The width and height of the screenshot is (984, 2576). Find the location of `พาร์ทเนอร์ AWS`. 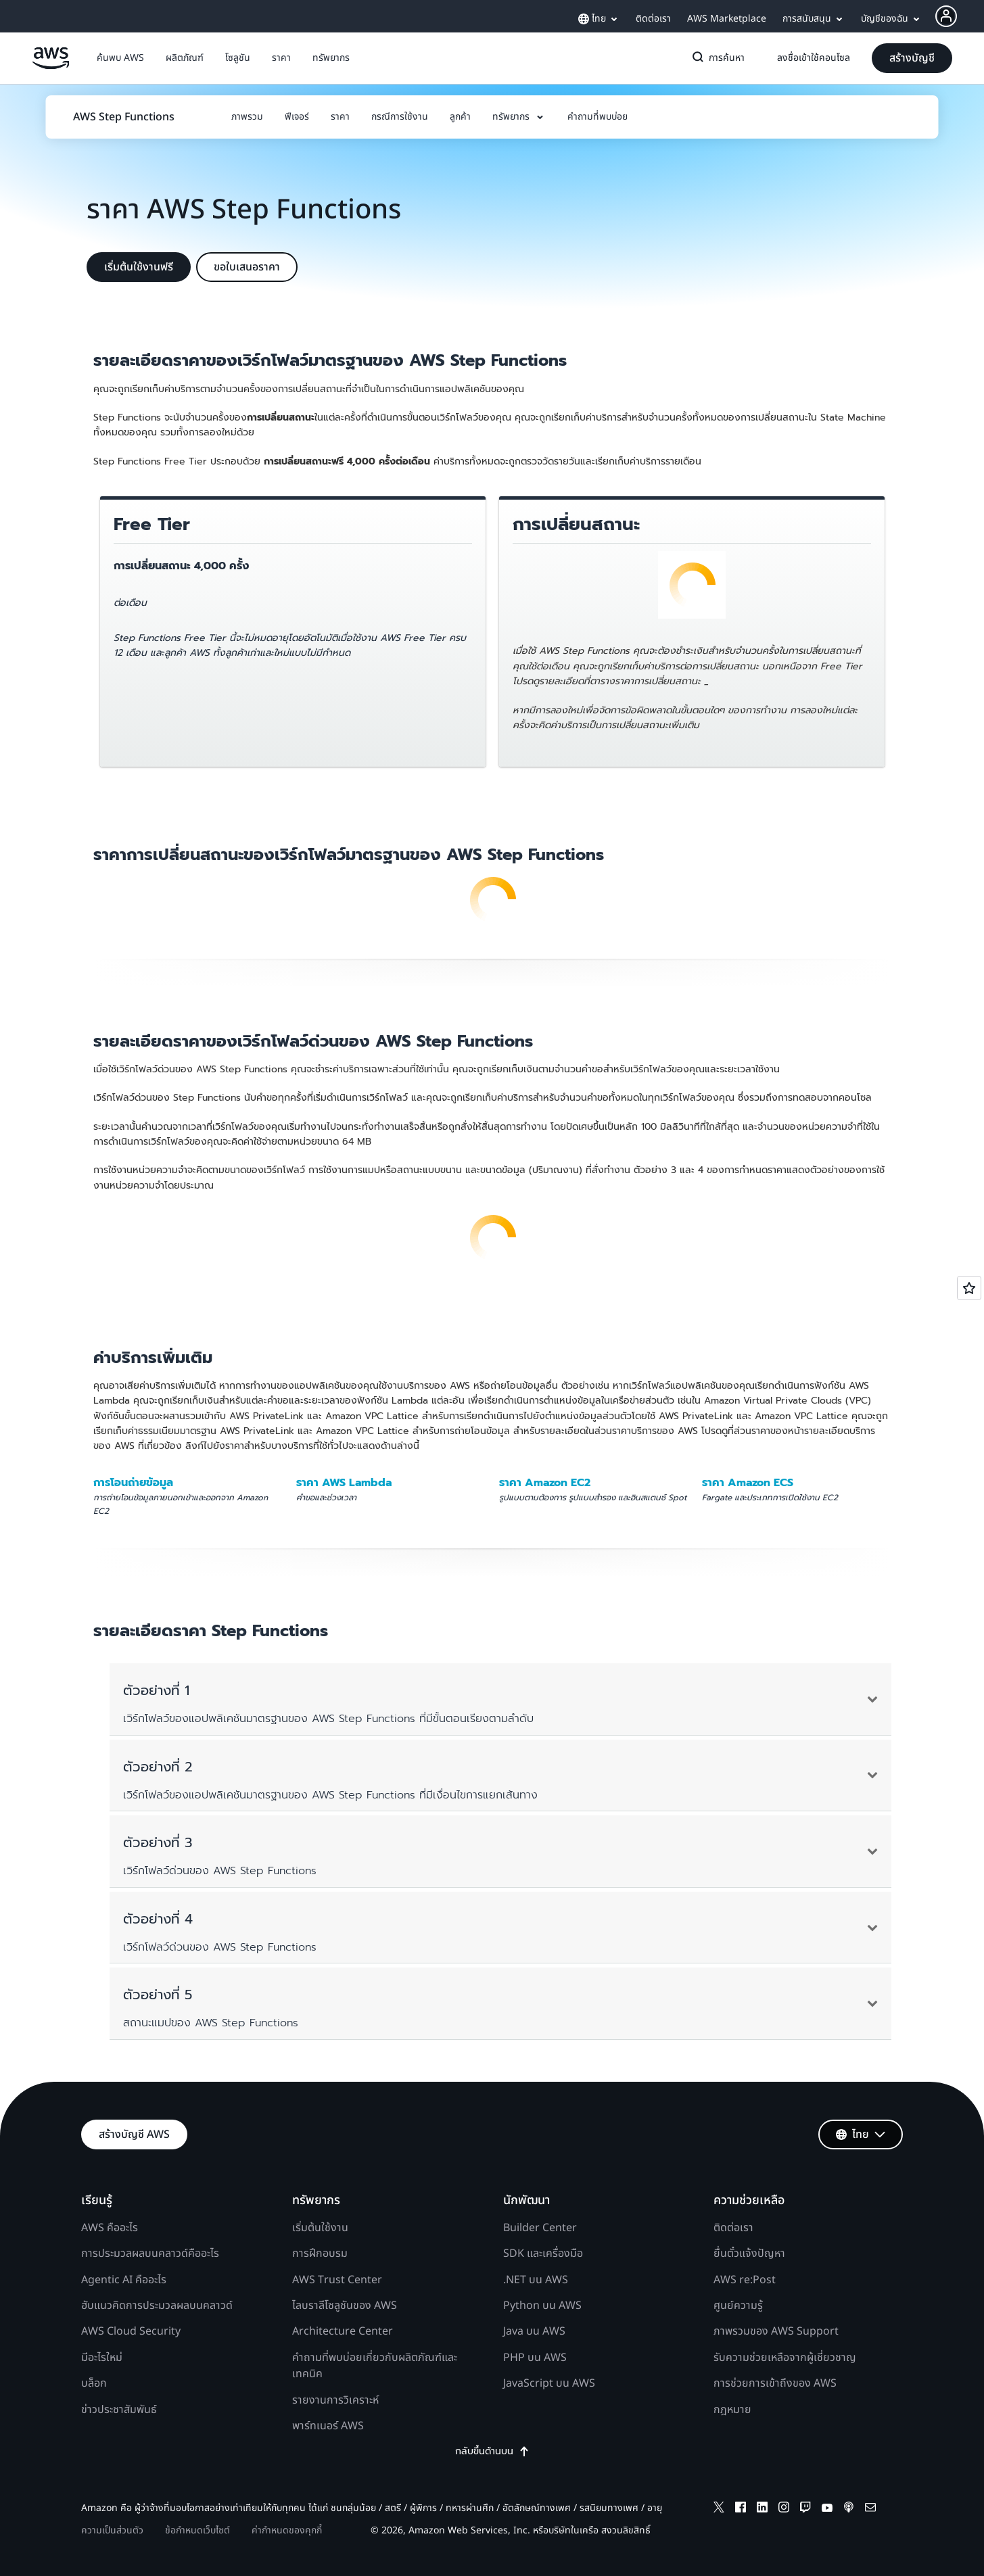

พาร์ทเนอร์ AWS is located at coordinates (328, 2426).